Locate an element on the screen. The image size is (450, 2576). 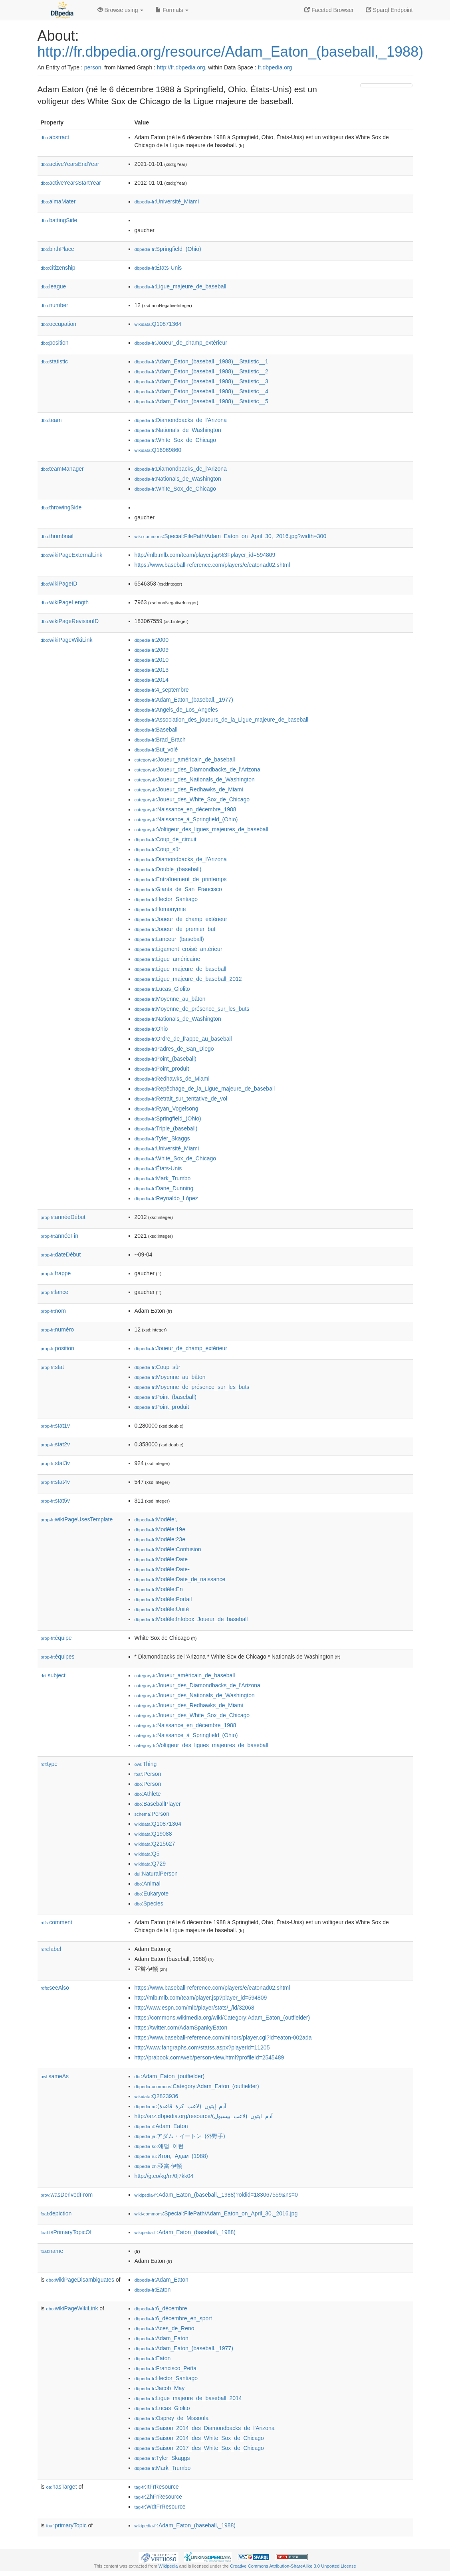
:Q2823936 is located at coordinates (156, 2096).